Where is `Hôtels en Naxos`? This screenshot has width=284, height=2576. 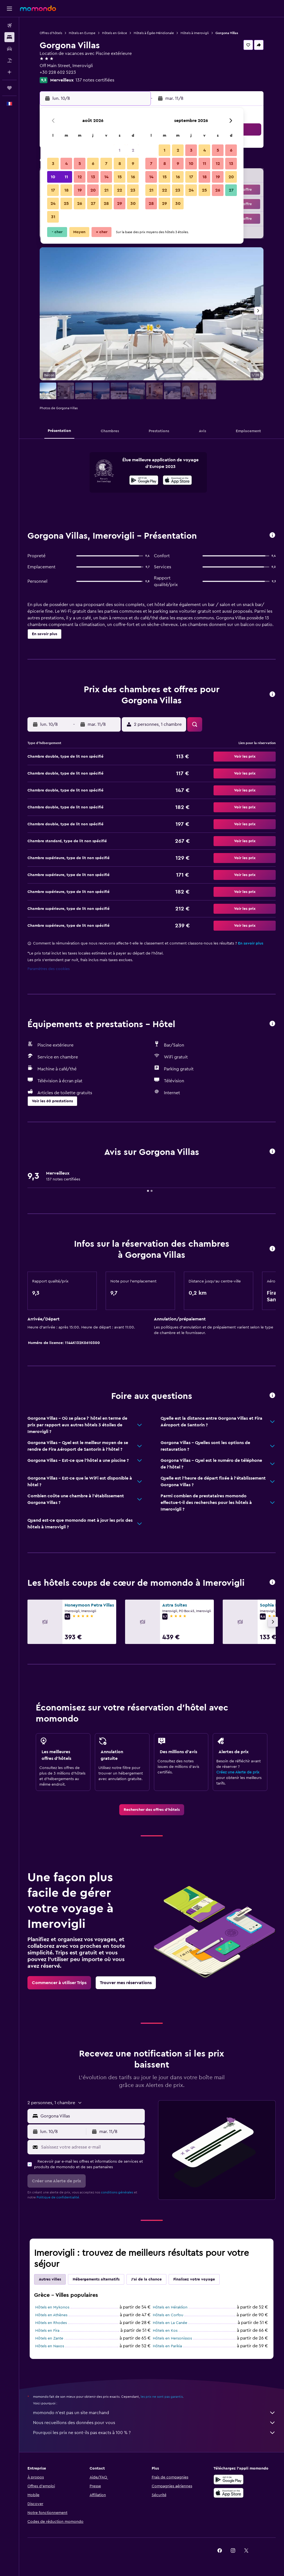 Hôtels en Naxos is located at coordinates (49, 2346).